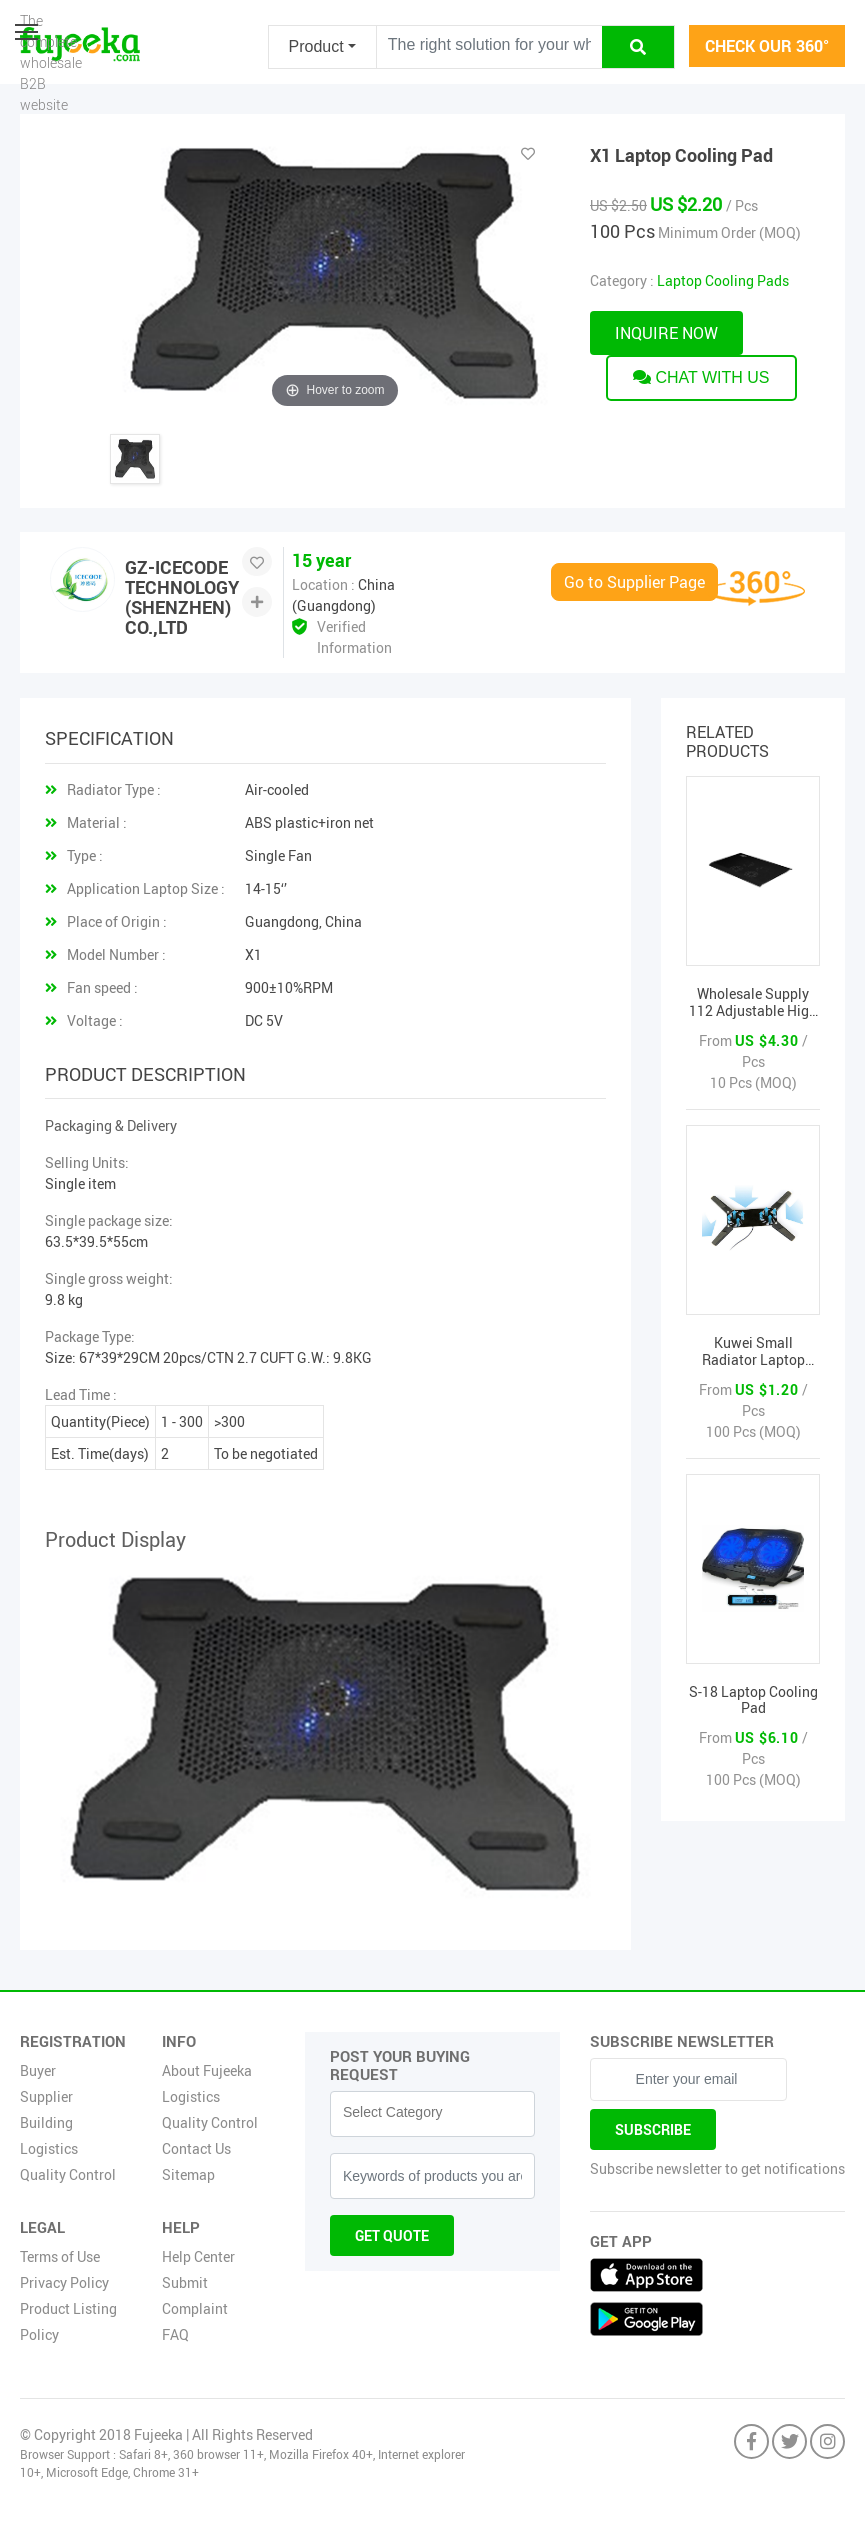  Describe the element at coordinates (723, 280) in the screenshot. I see `Laptop Cooling Pads` at that location.